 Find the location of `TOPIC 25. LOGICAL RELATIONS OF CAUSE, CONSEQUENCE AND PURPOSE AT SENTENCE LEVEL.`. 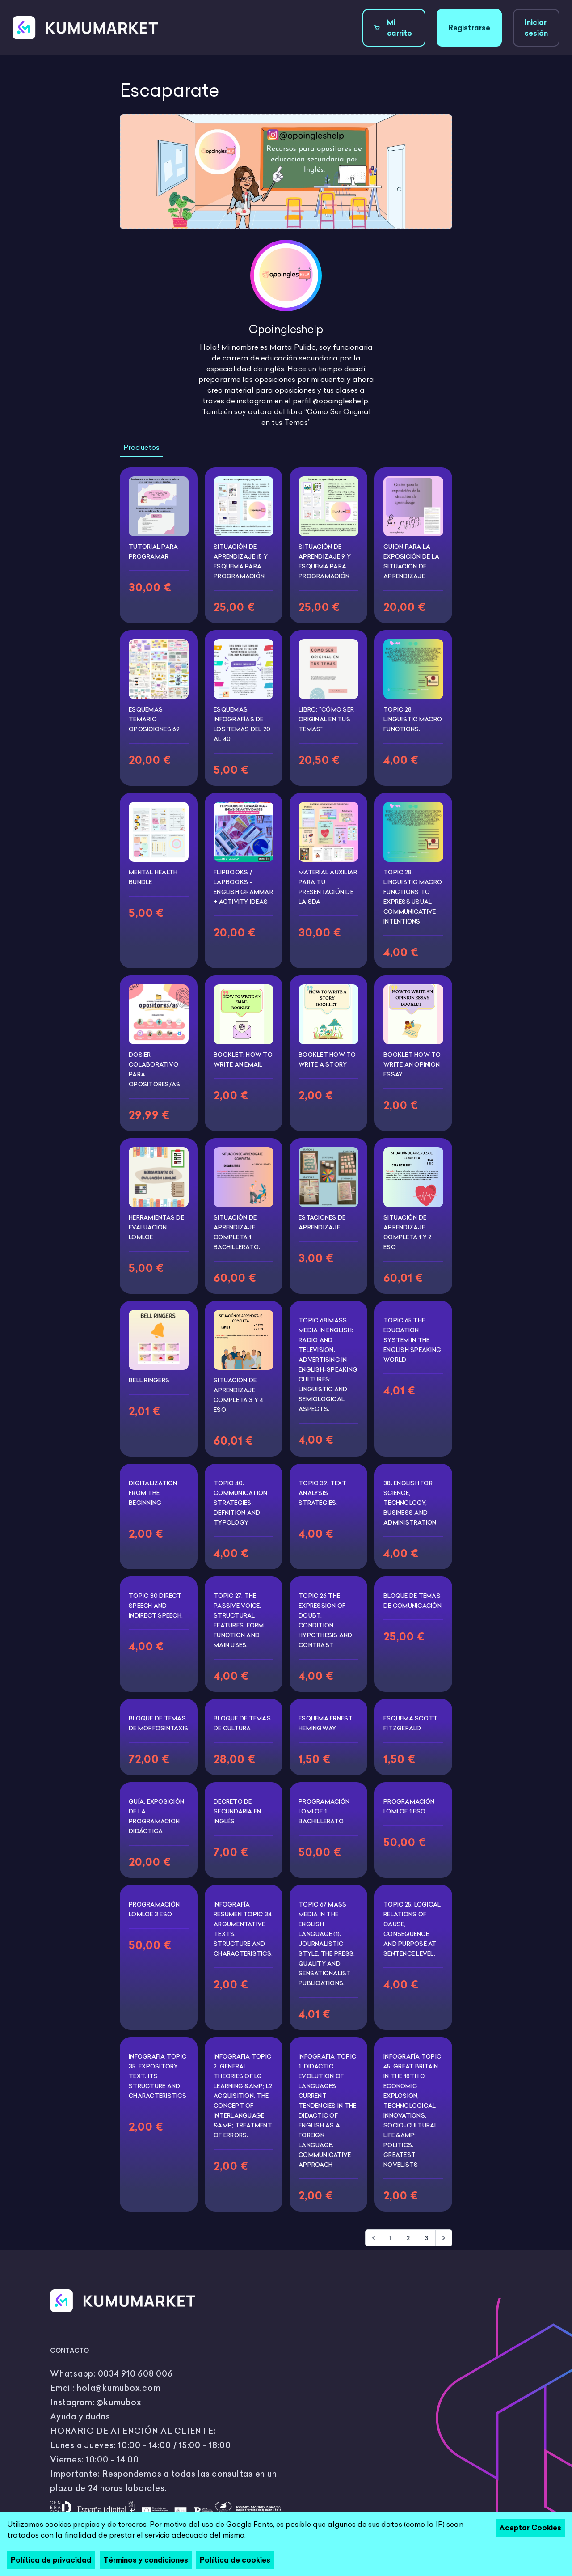

TOPIC 25. LOGICAL RELATIONS OF CAUSE, CONSEQUENCE AND PURPOSE AT SENTENCE LEVEL. is located at coordinates (412, 1929).